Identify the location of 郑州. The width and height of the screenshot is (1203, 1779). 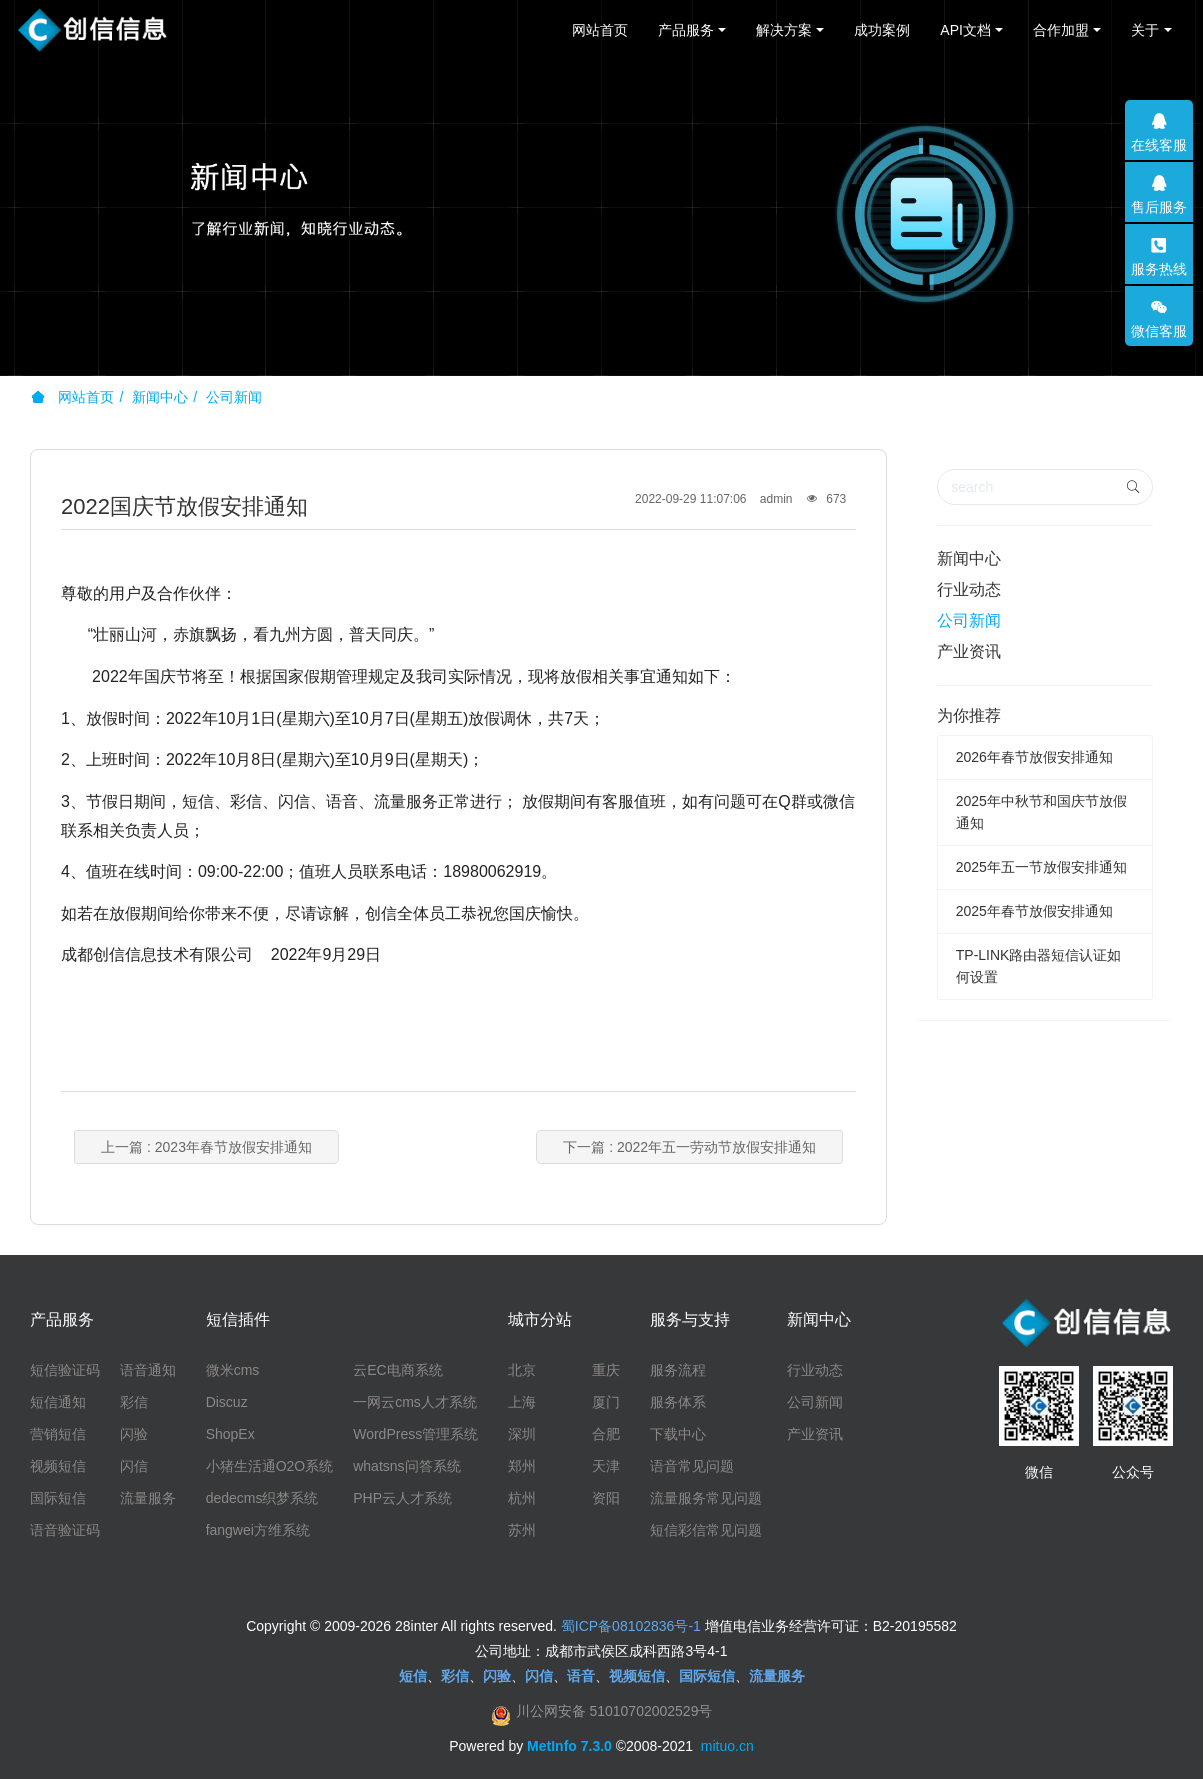
(522, 1466).